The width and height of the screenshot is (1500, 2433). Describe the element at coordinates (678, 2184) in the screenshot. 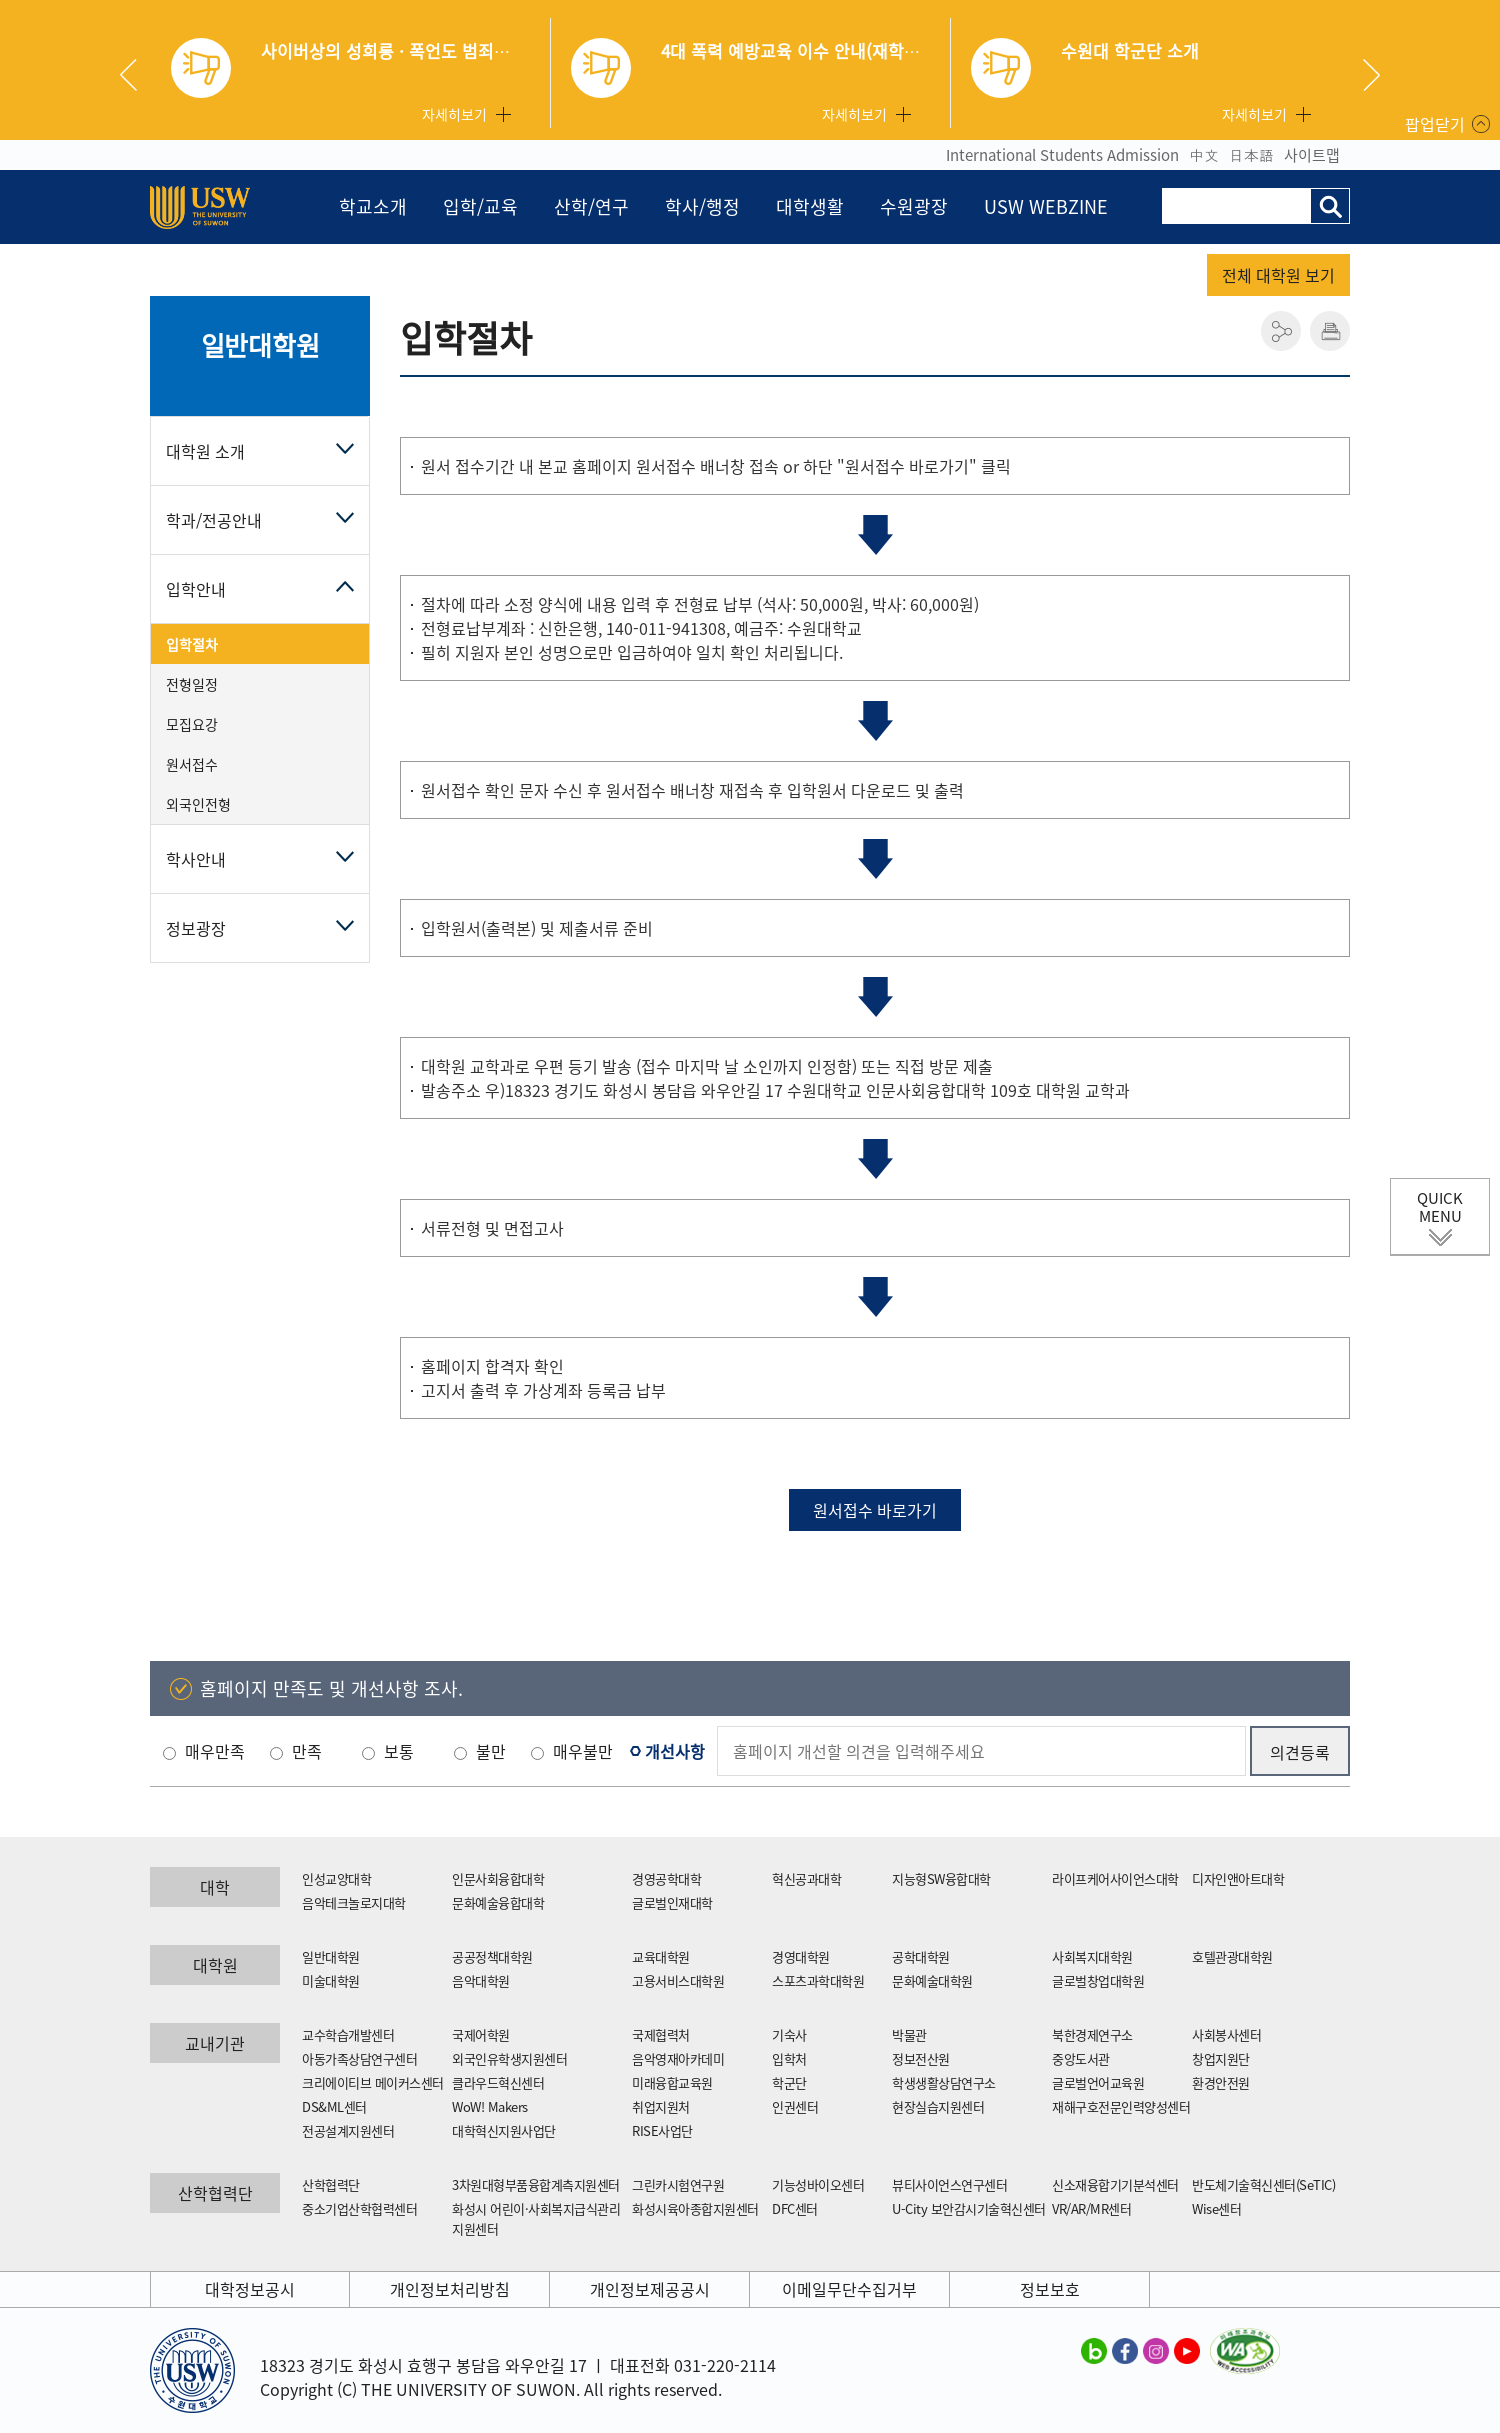

I see `그린카시험연구원` at that location.